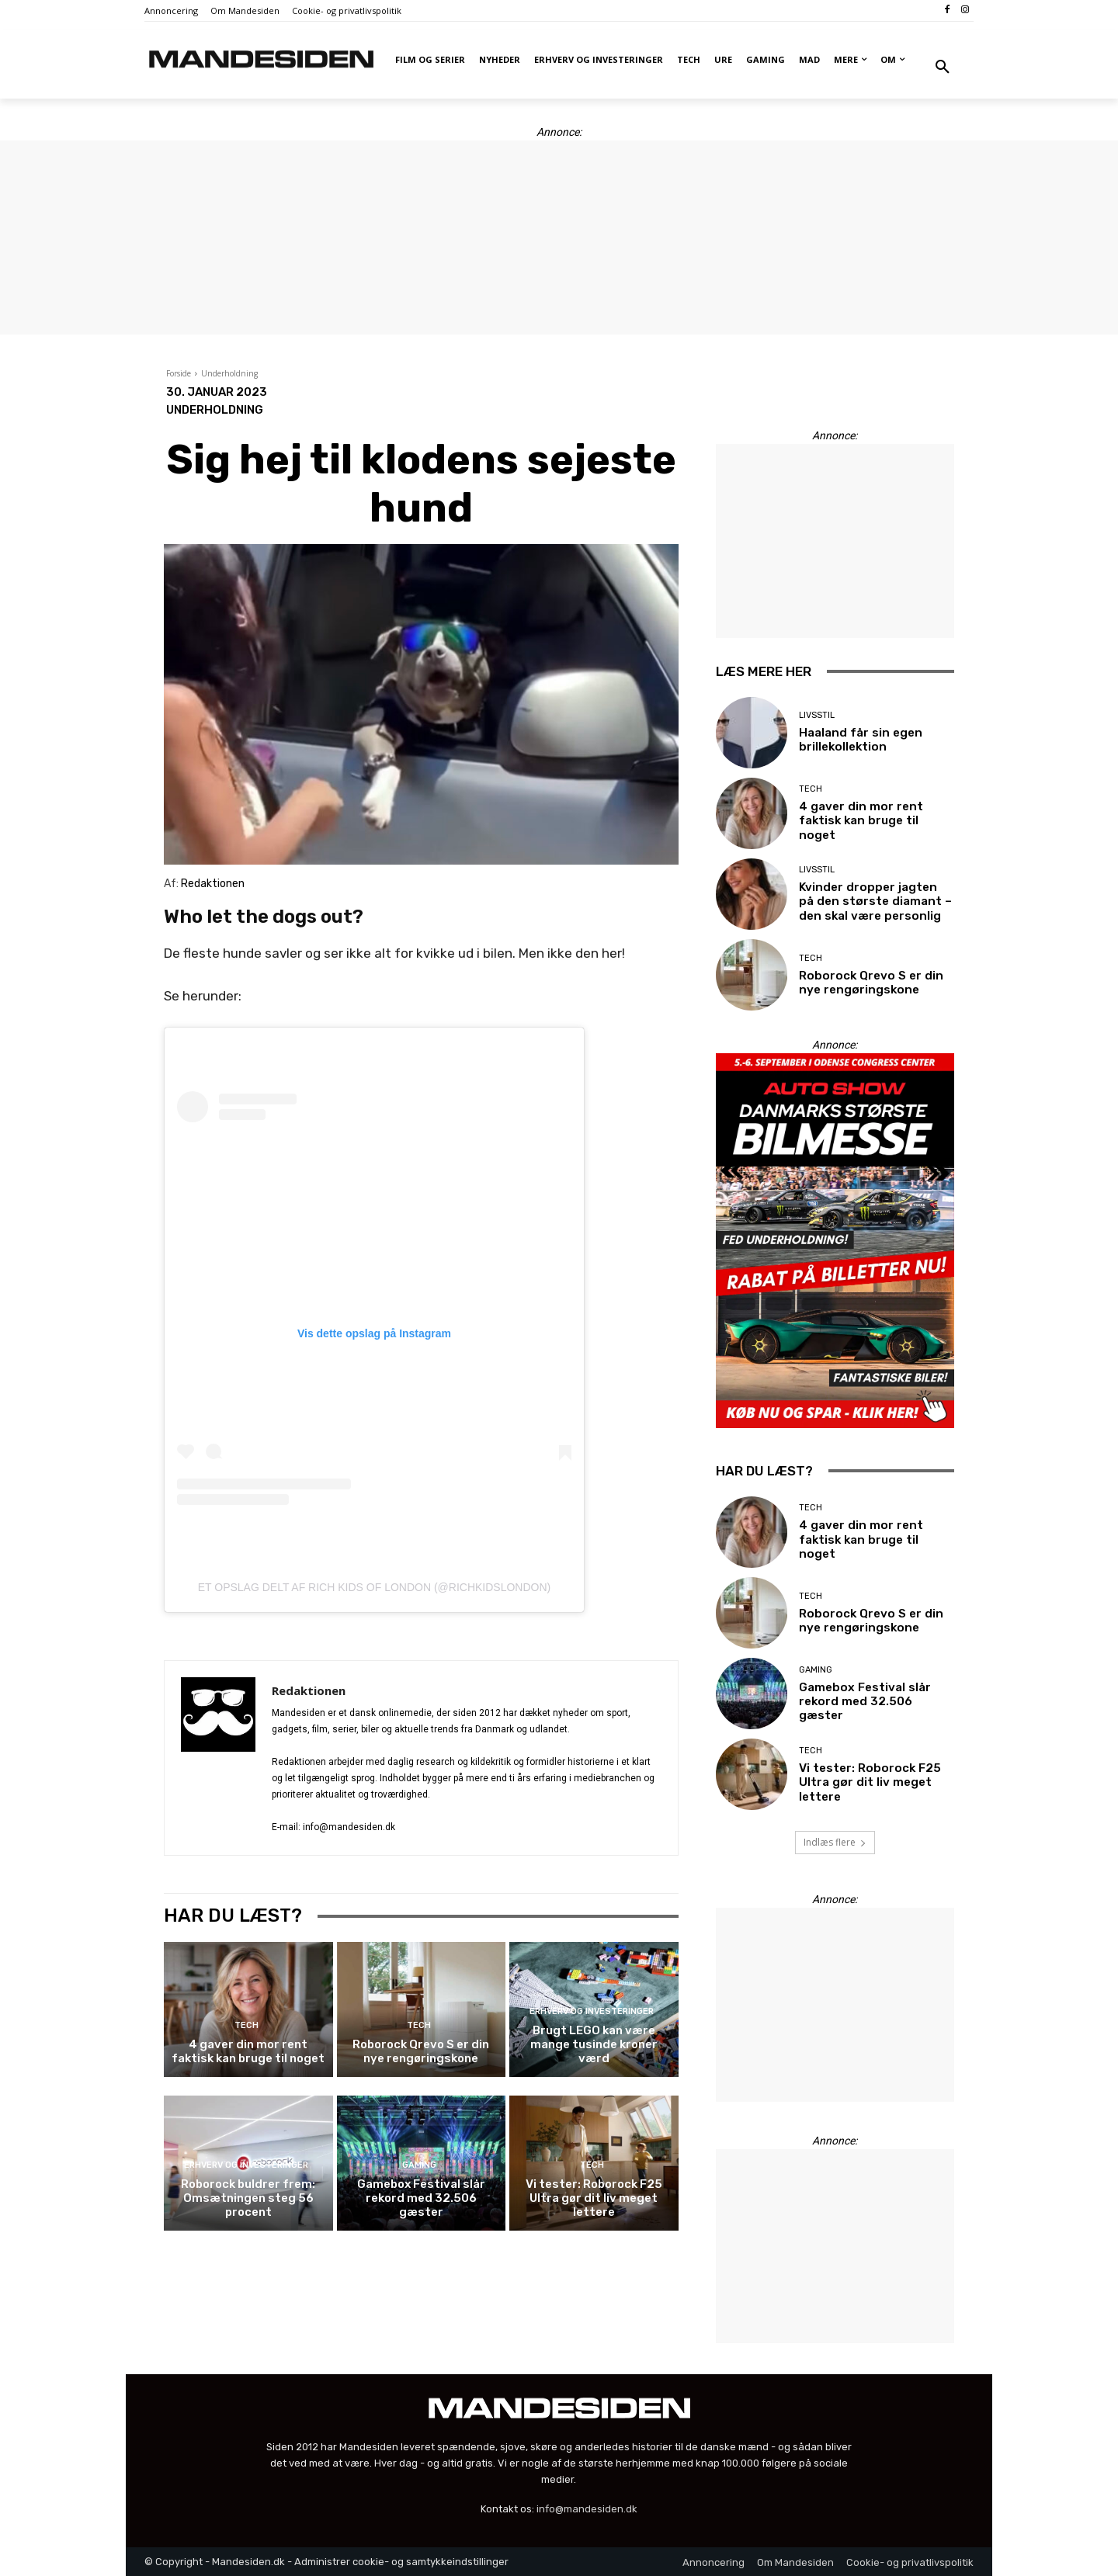 This screenshot has width=1118, height=2576. I want to click on 4 gaver din mor rent faktisk kan bruge til noget, so click(248, 2051).